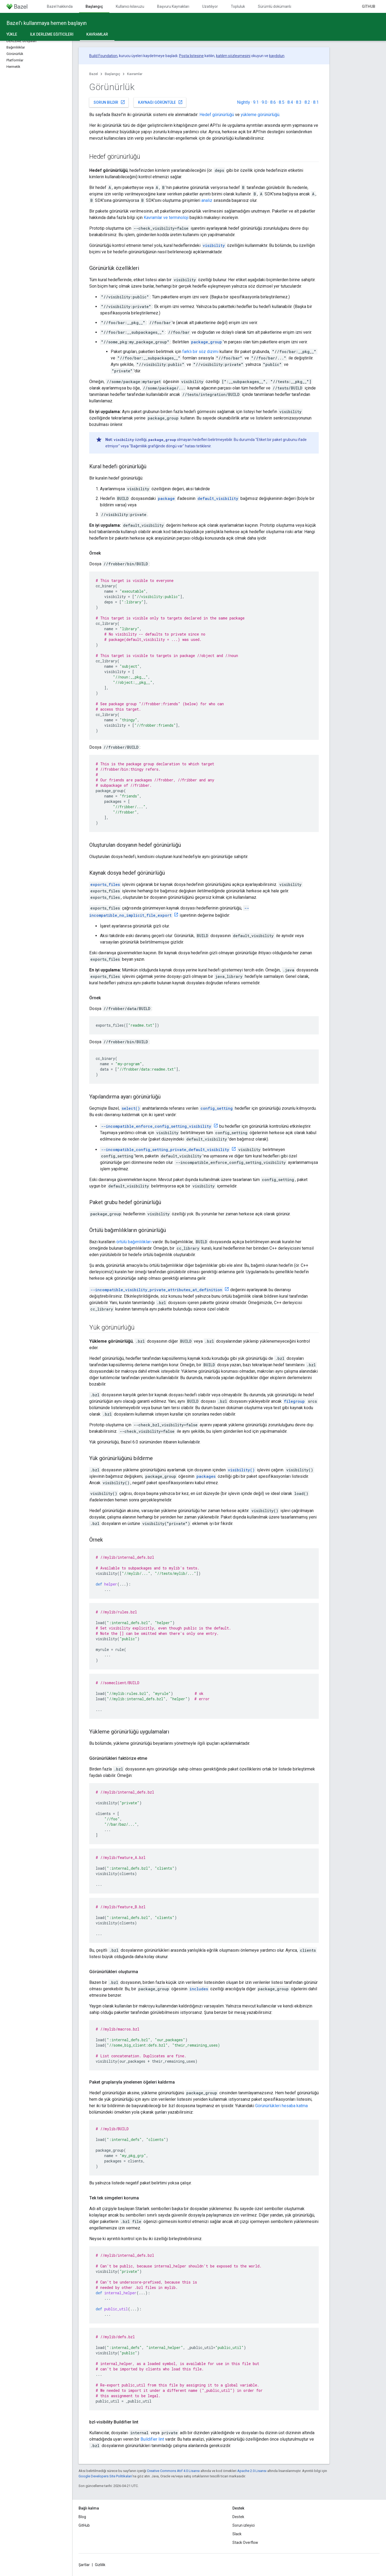 The height and width of the screenshot is (2576, 386). What do you see at coordinates (152, 2439) in the screenshot?
I see `Buildifier lint` at bounding box center [152, 2439].